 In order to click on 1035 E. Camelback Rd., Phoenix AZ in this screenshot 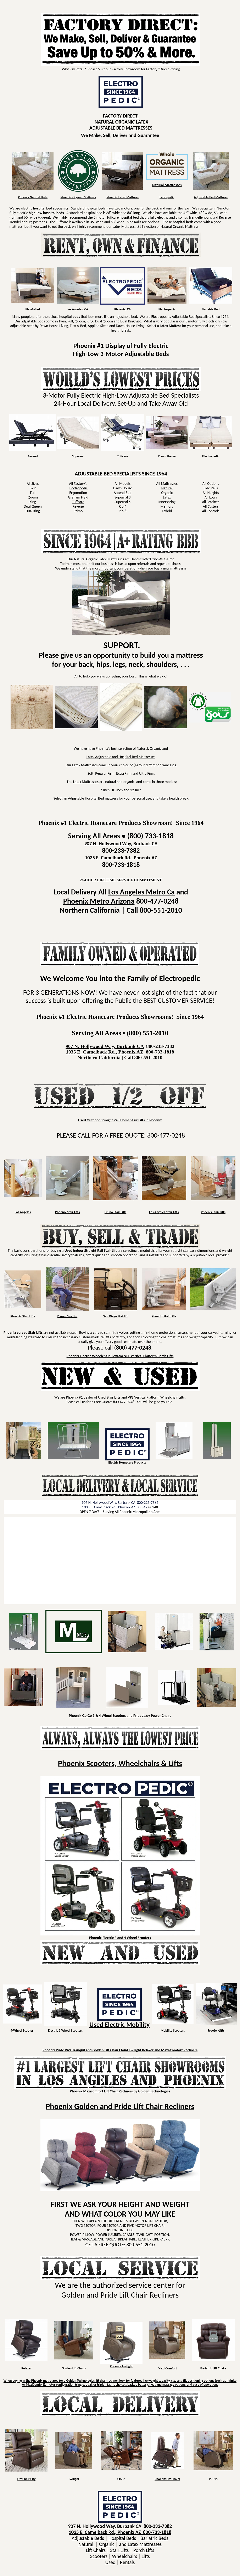, I will do `click(104, 1052)`.